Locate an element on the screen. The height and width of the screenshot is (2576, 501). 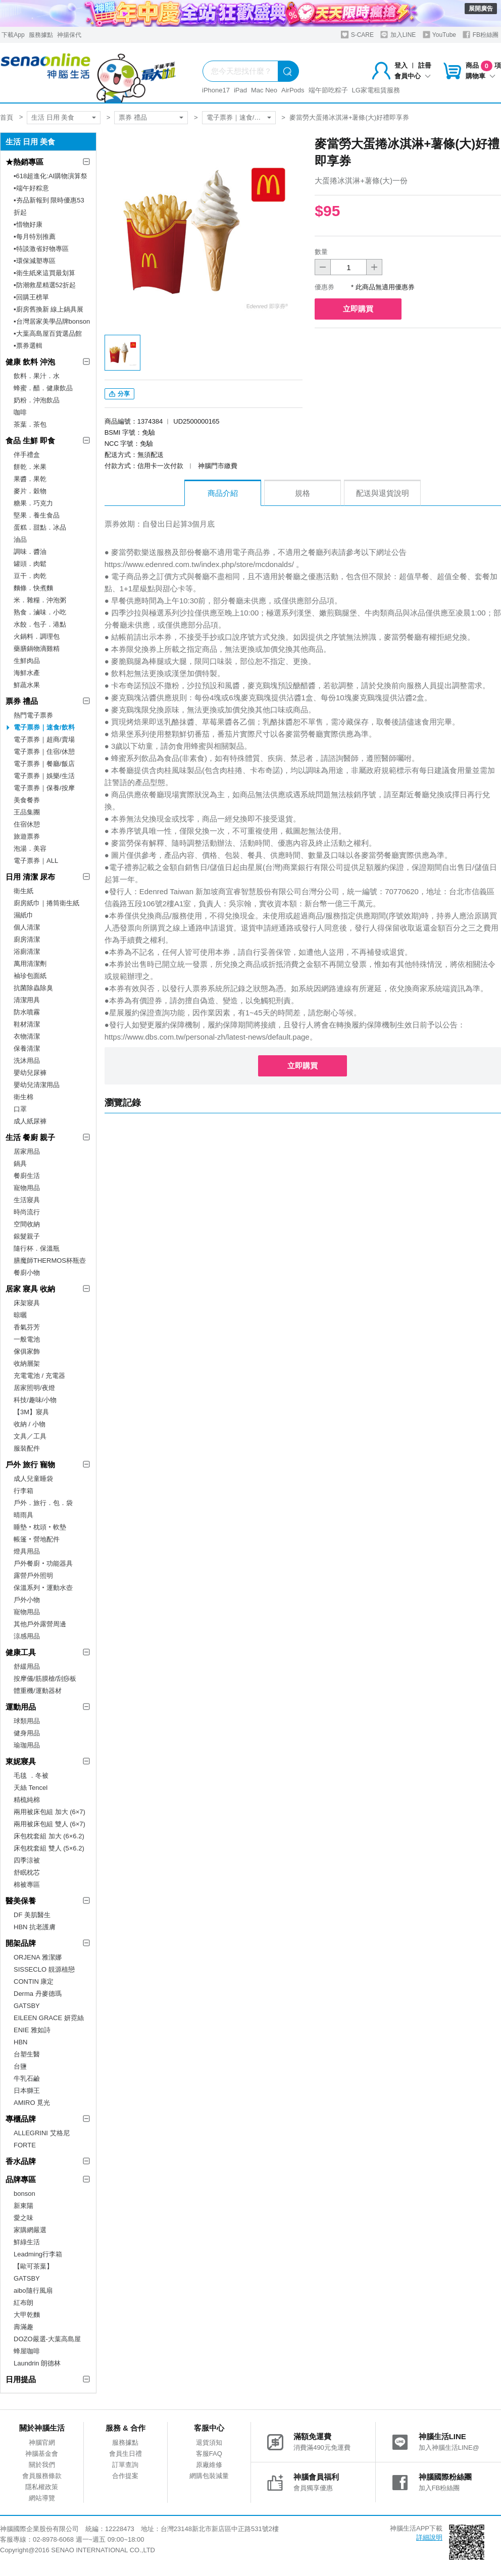
居家照明/夜燈 is located at coordinates (34, 1388).